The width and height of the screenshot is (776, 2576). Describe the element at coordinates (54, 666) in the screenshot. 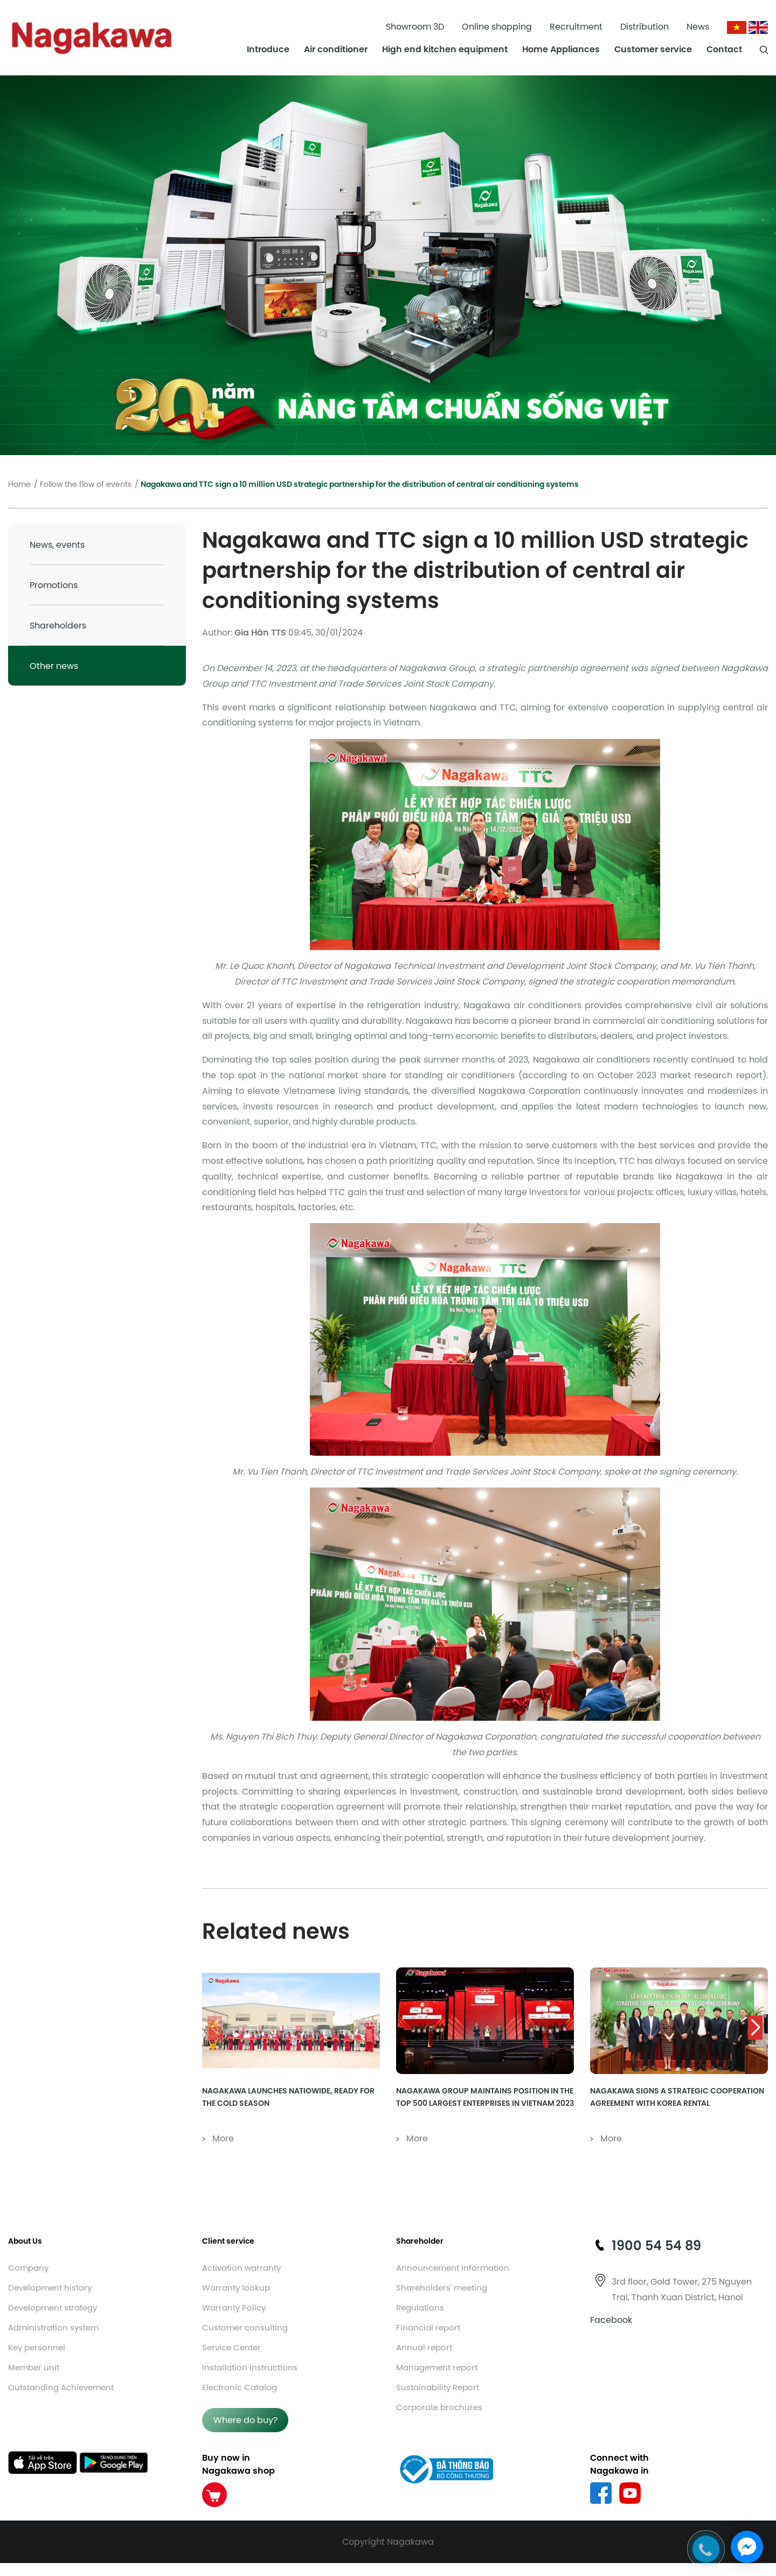

I see `Other news` at that location.